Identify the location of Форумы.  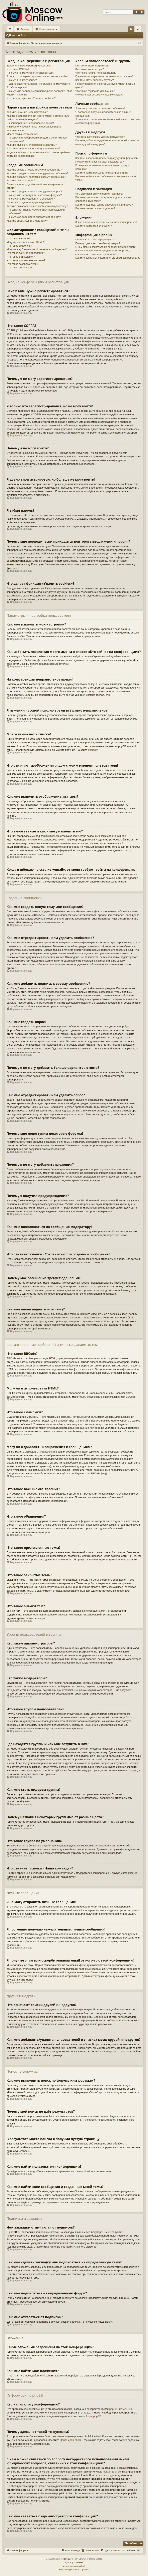
(24, 29).